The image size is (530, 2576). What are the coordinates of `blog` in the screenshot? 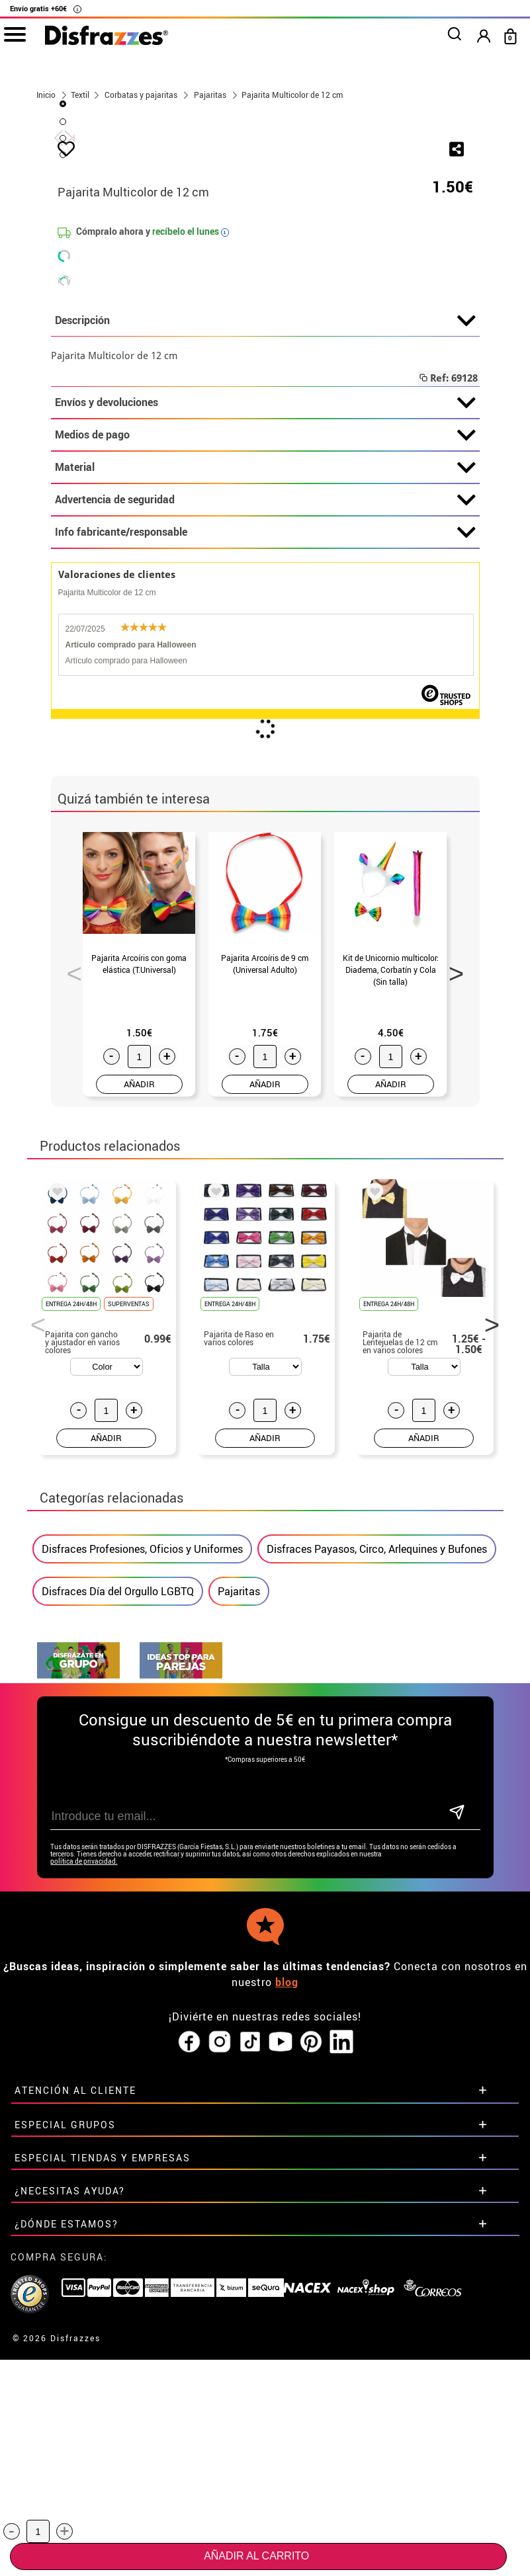 It's located at (286, 2268).